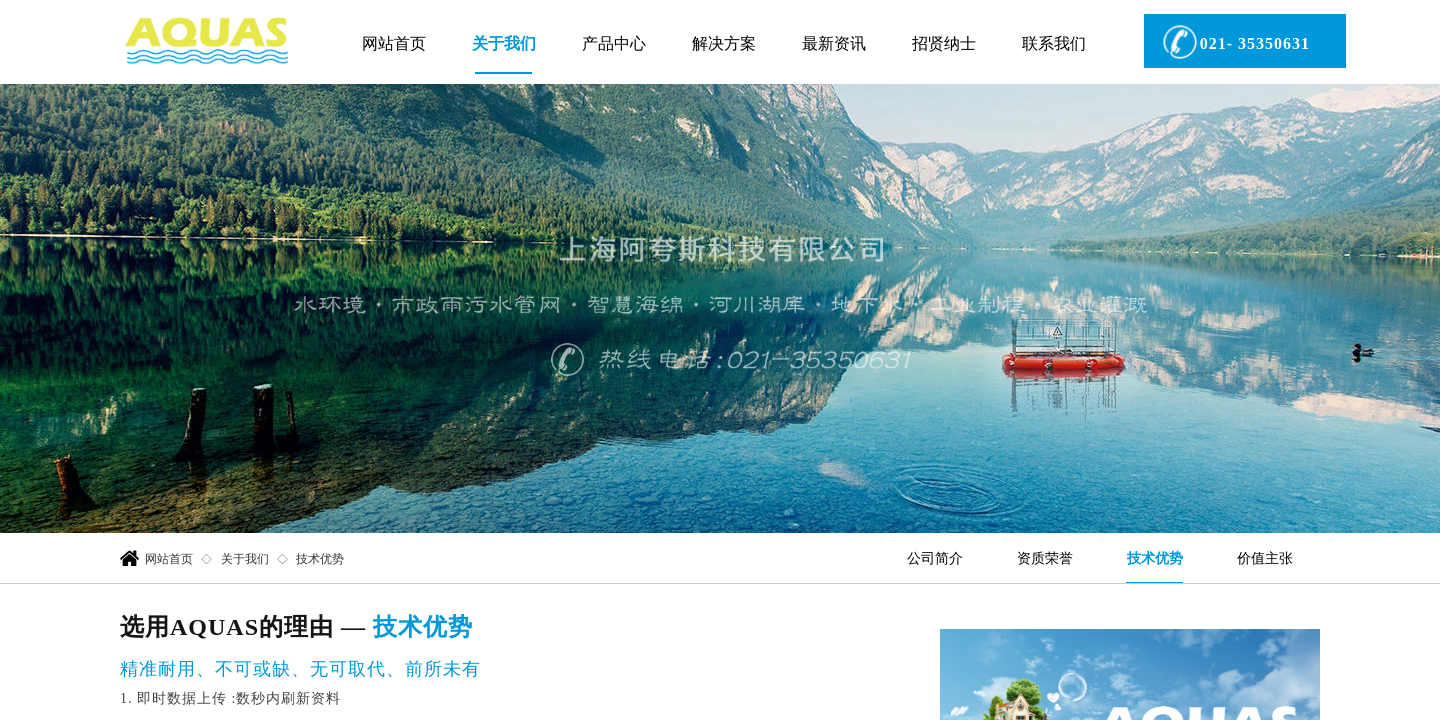  I want to click on 公司简介, so click(935, 558).